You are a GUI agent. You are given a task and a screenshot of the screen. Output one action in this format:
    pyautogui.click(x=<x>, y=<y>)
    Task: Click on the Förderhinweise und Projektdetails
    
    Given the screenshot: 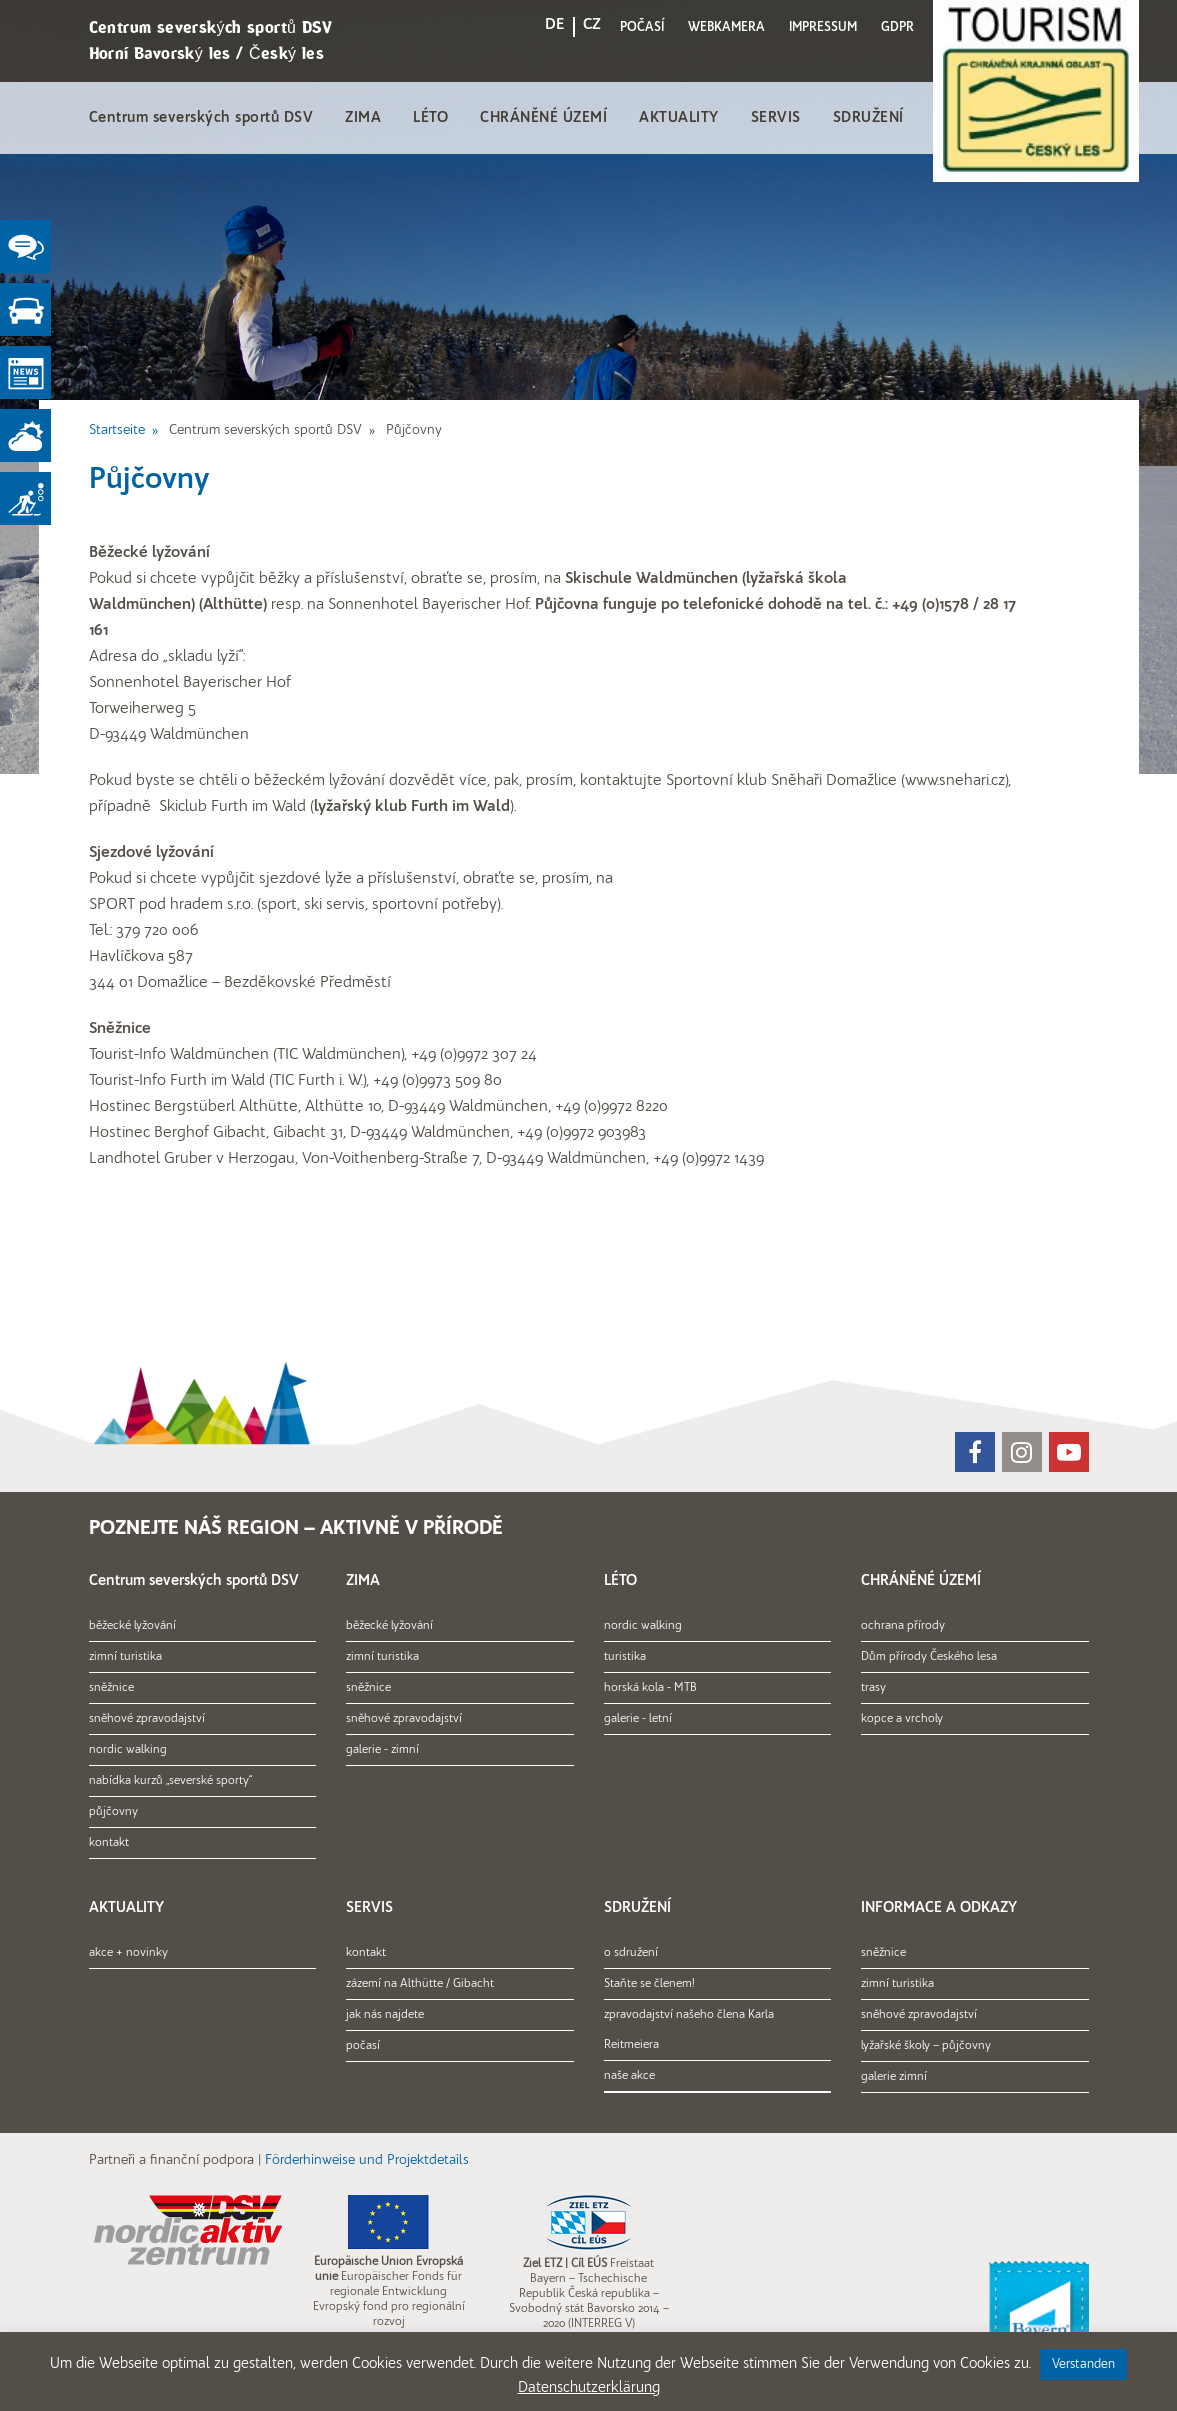 What is the action you would take?
    pyautogui.click(x=367, y=2160)
    